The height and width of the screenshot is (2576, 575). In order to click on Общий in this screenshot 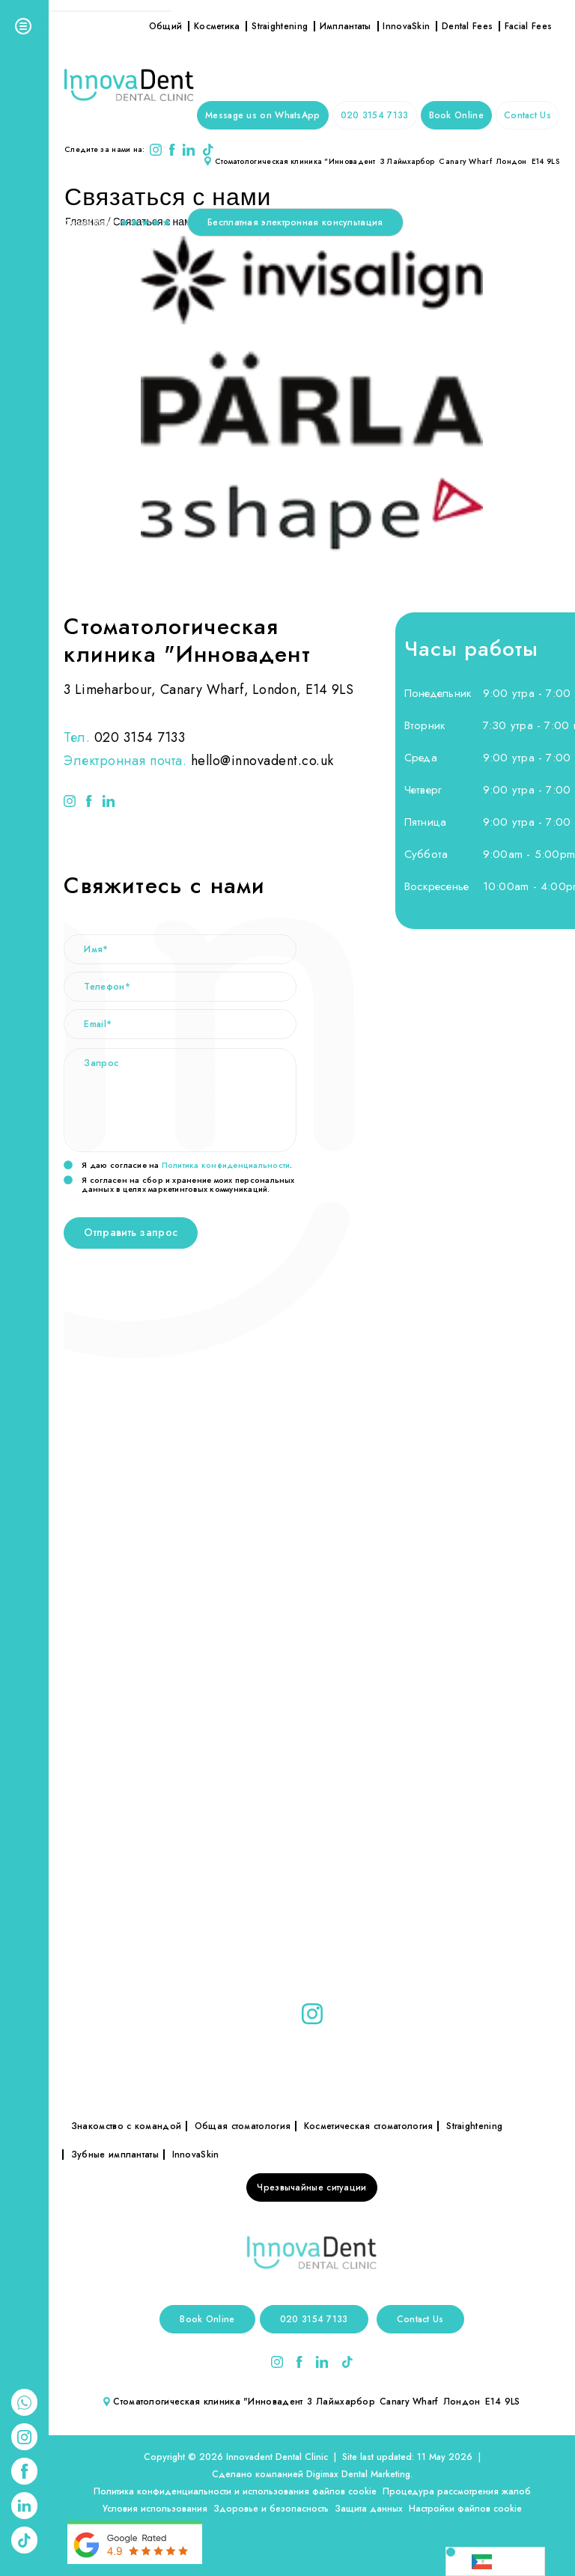, I will do `click(166, 26)`.